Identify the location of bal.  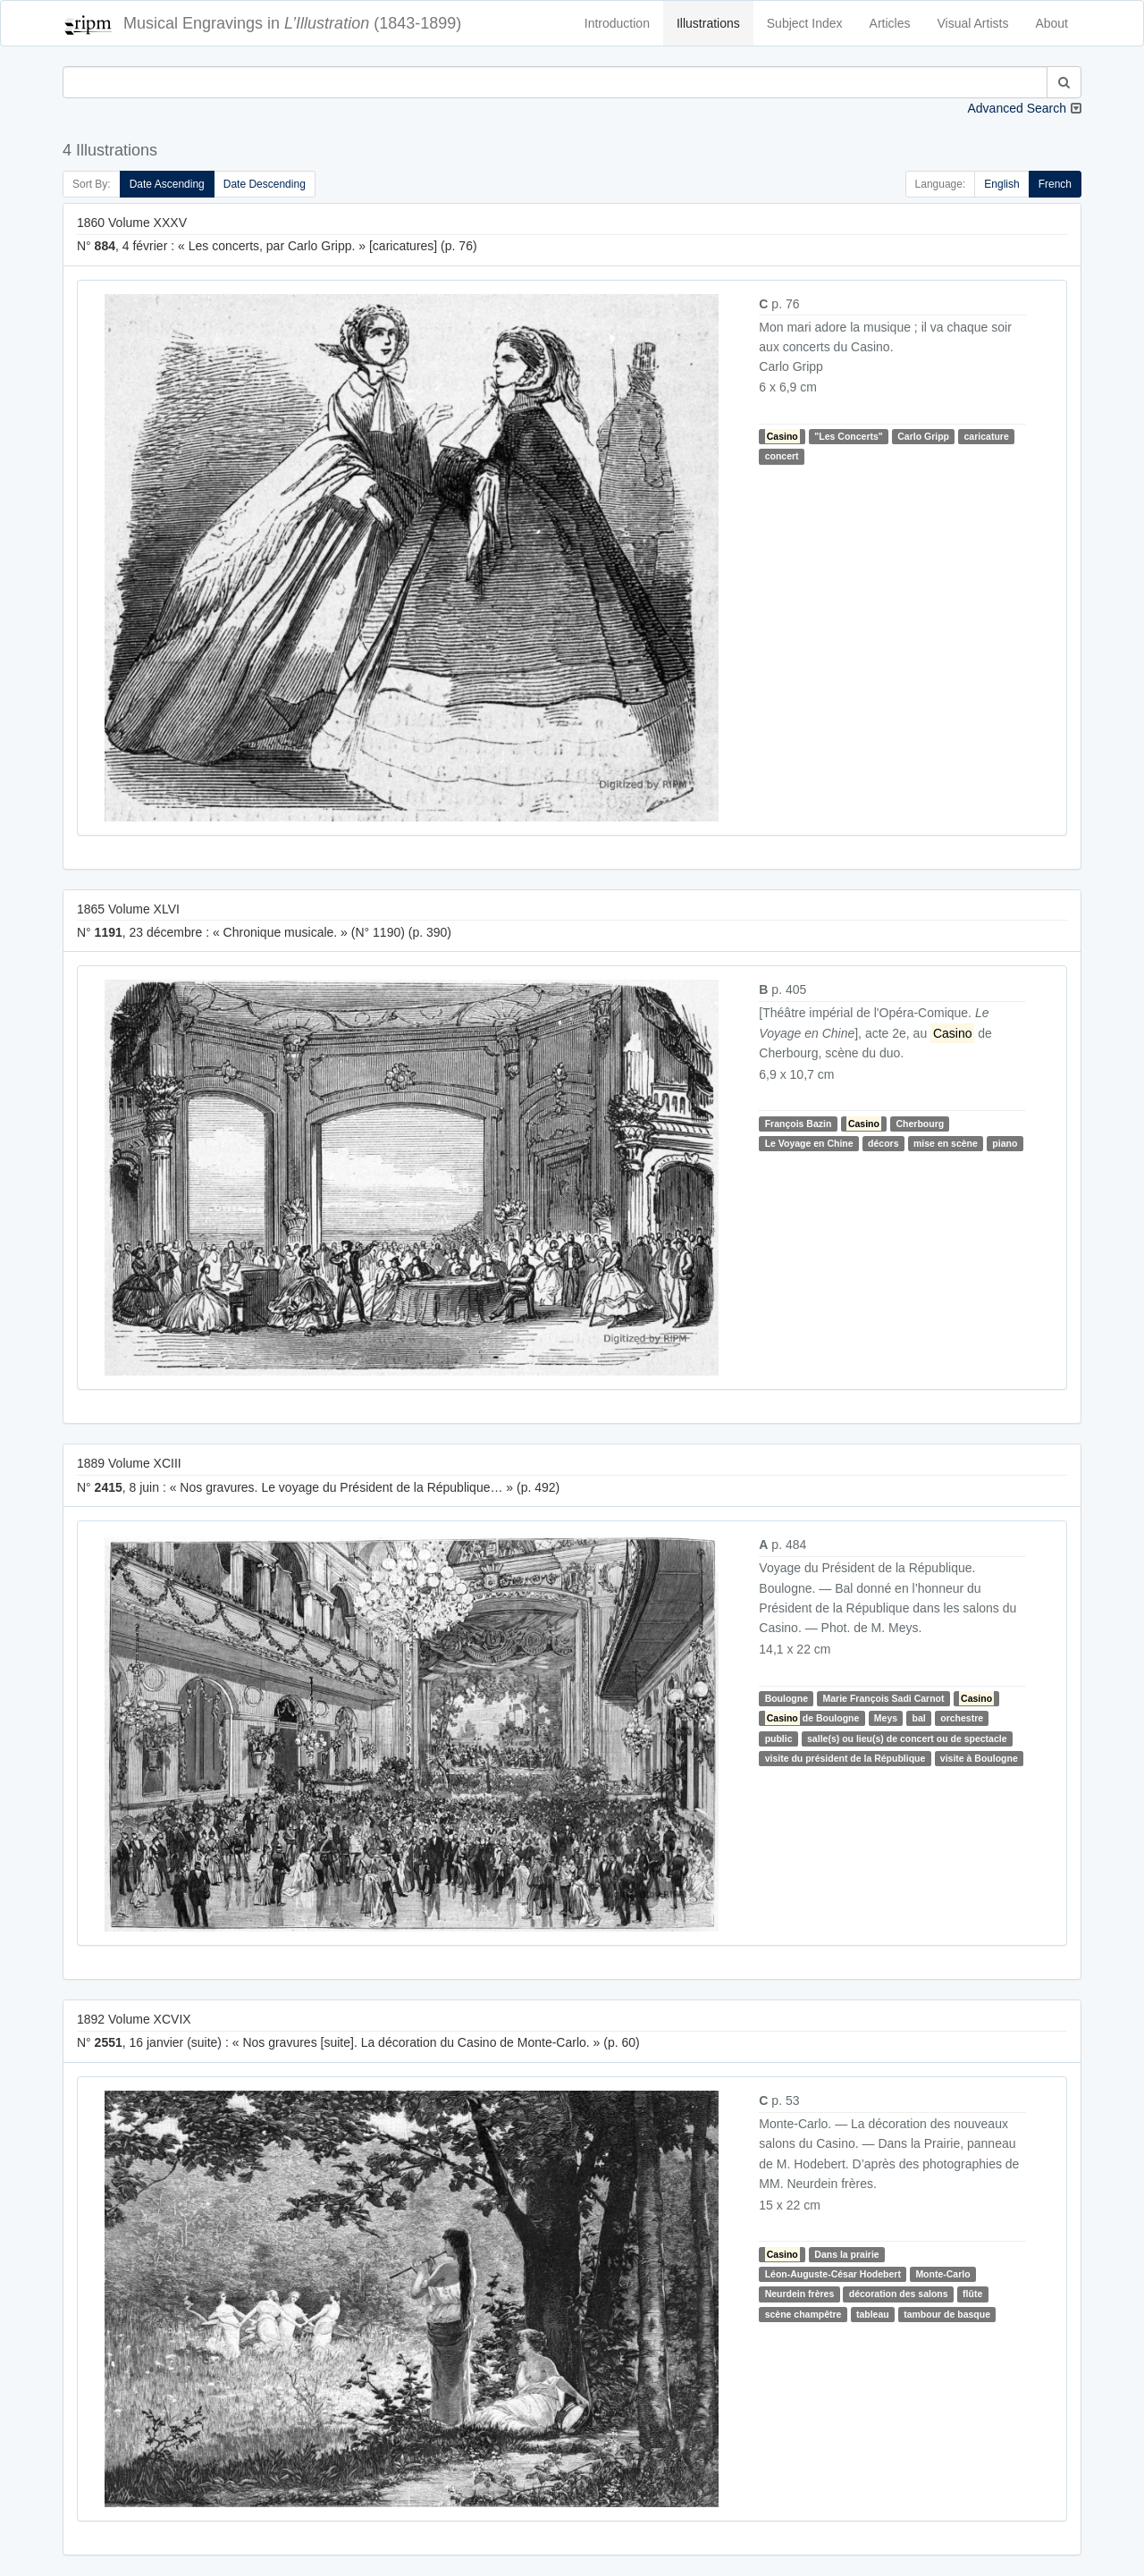
(919, 1718).